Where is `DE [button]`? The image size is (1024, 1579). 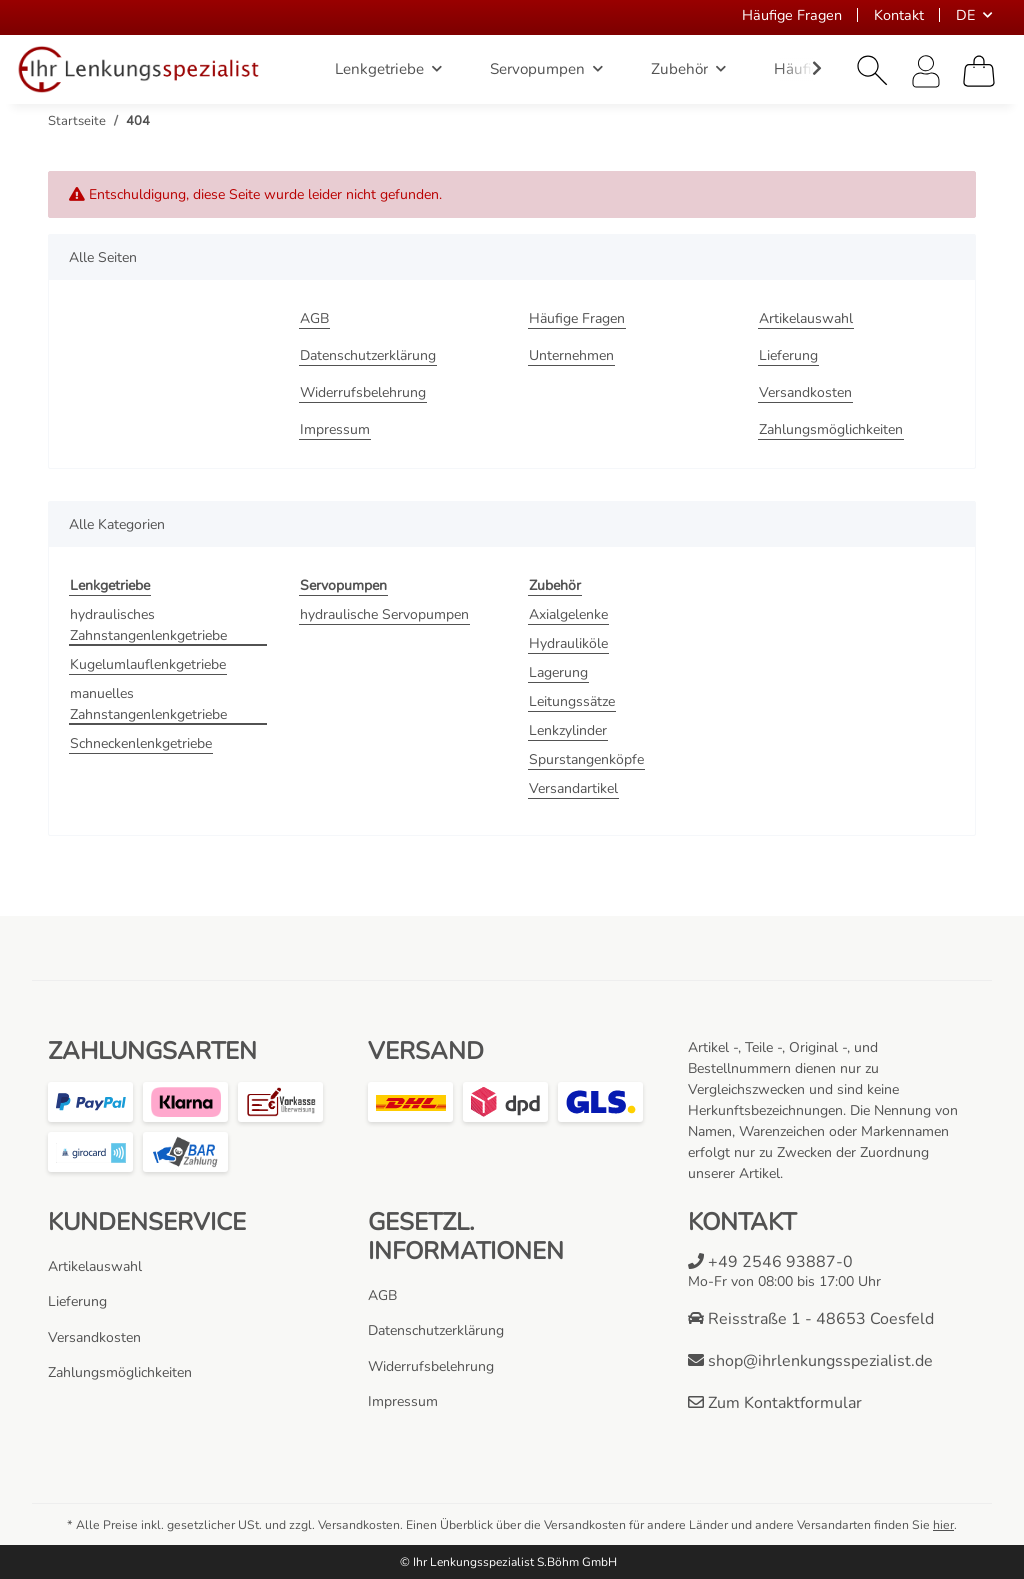
DE [button] is located at coordinates (965, 15).